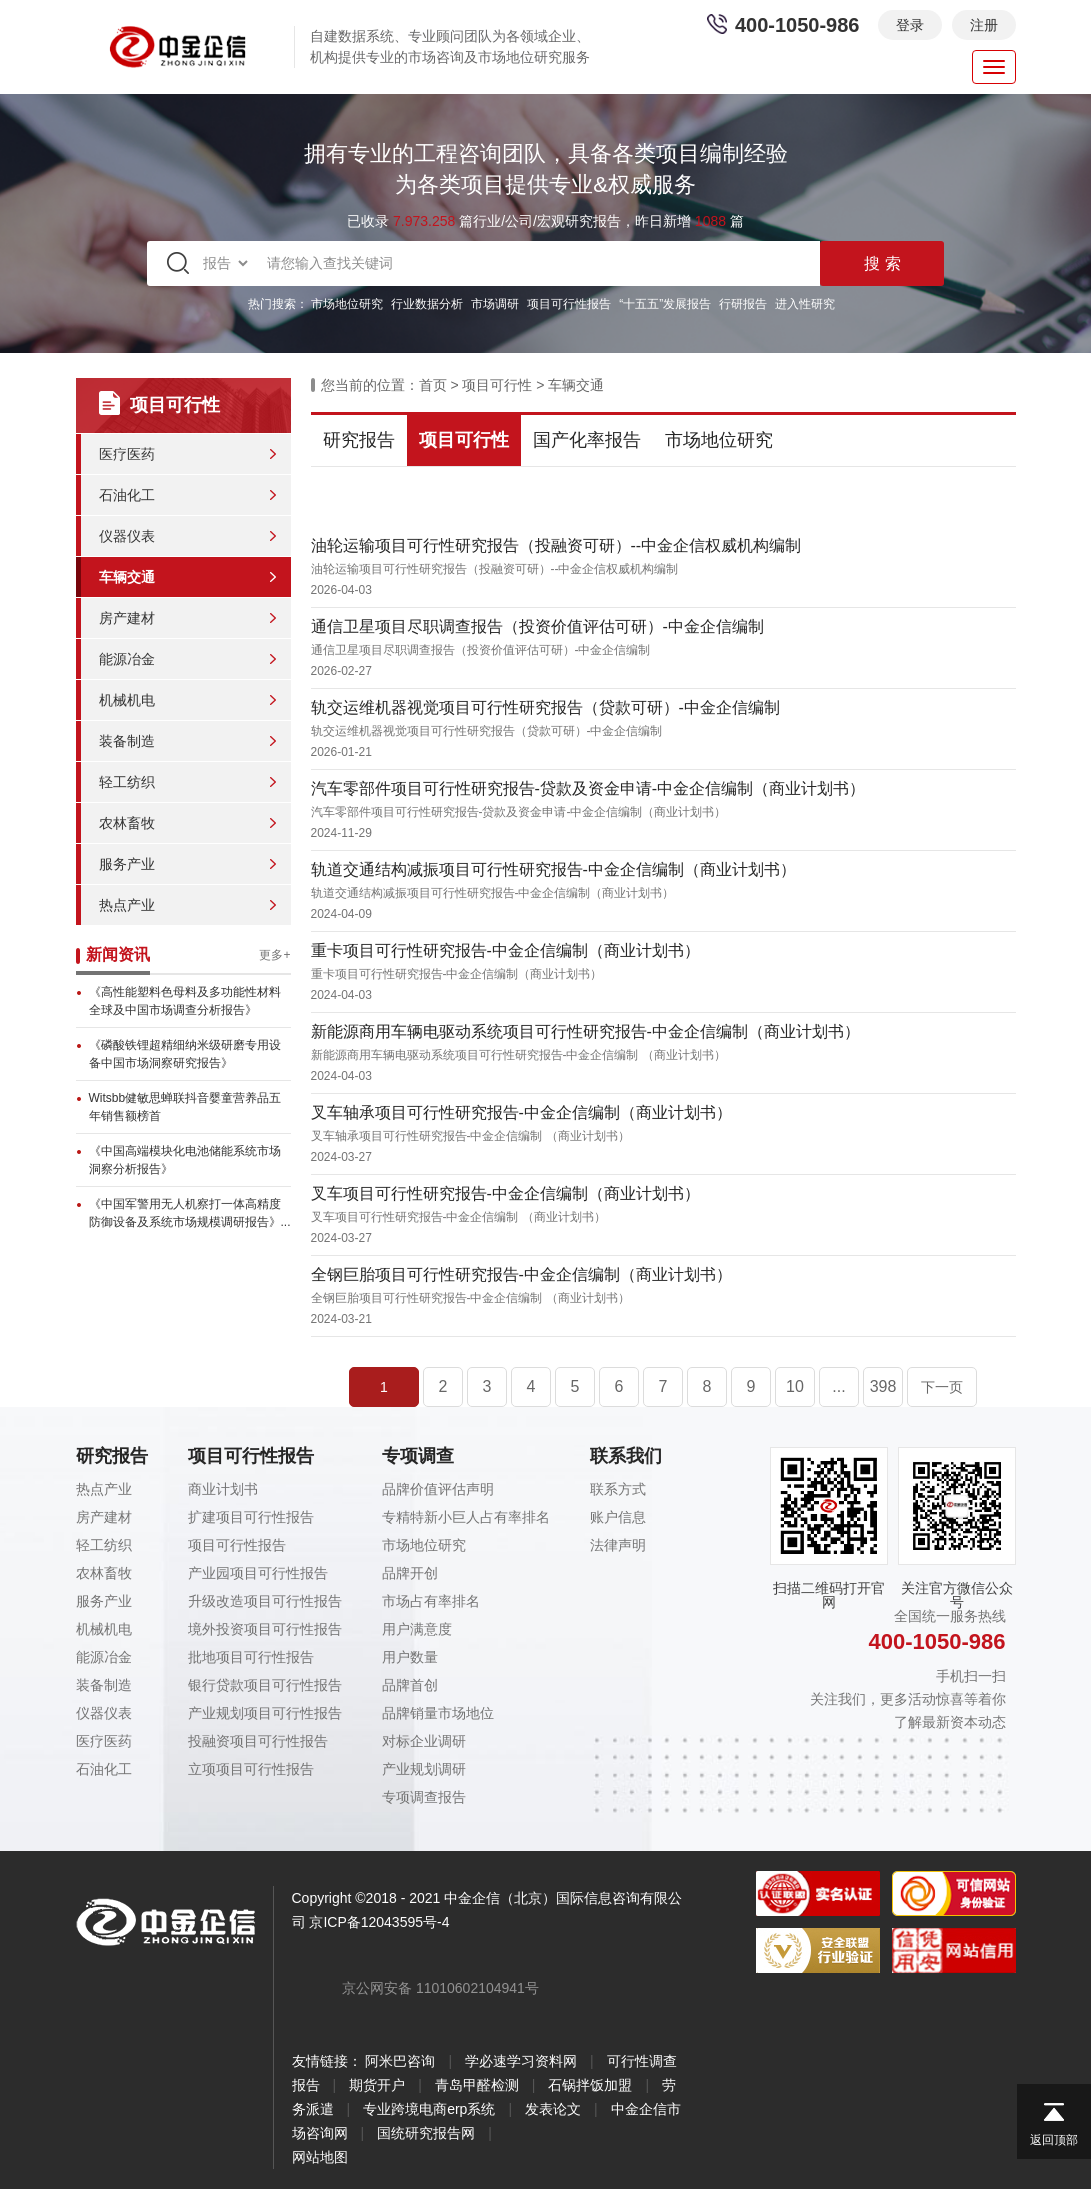 The image size is (1091, 2189). I want to click on 发表论文, so click(553, 2109).